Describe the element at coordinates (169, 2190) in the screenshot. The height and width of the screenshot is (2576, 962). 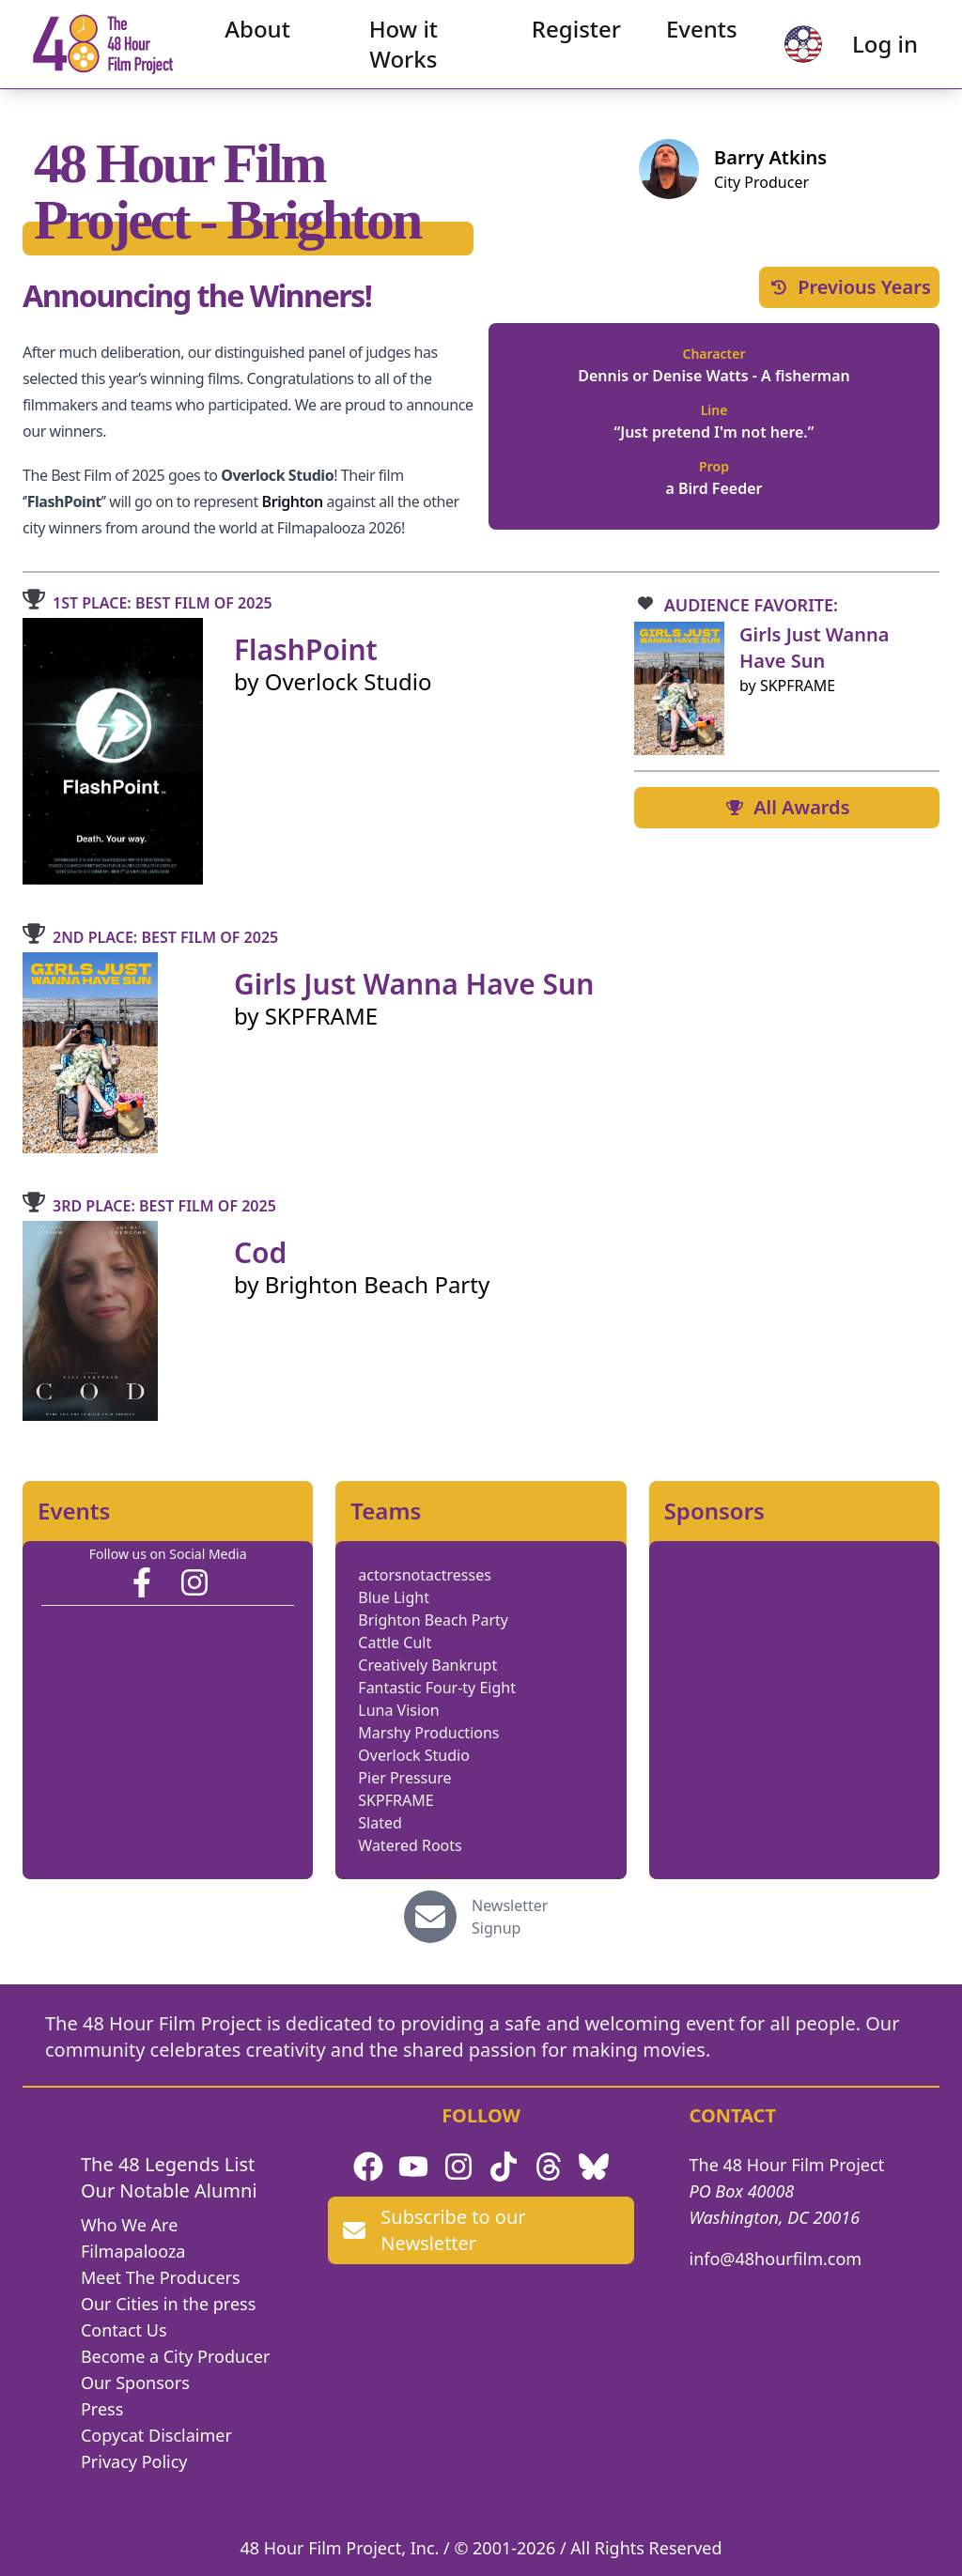
I see `Our Notable Alumni` at that location.